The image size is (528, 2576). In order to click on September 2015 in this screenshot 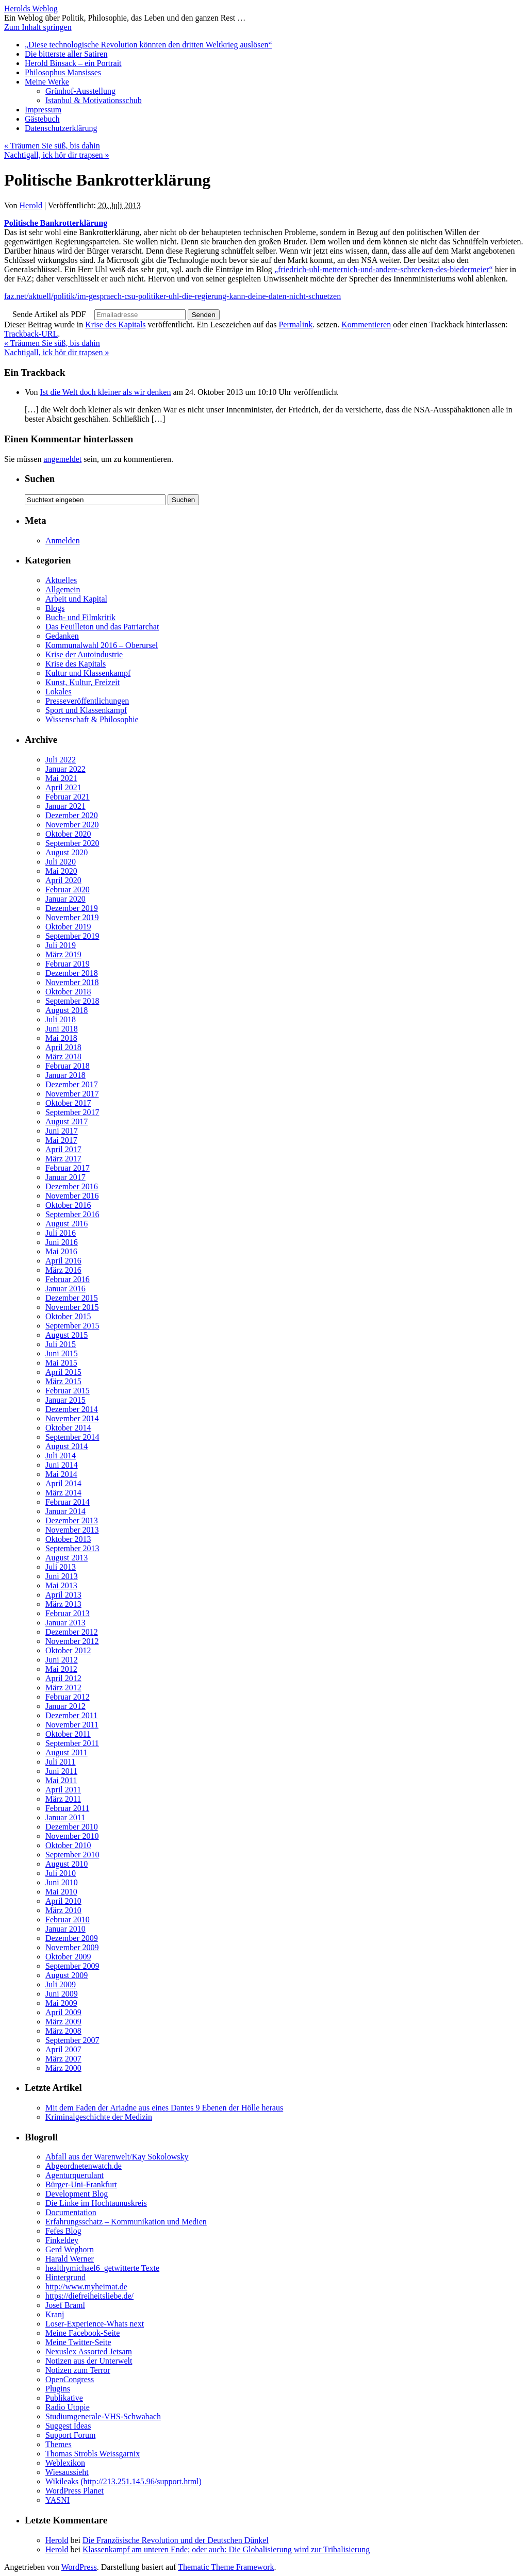, I will do `click(72, 1325)`.